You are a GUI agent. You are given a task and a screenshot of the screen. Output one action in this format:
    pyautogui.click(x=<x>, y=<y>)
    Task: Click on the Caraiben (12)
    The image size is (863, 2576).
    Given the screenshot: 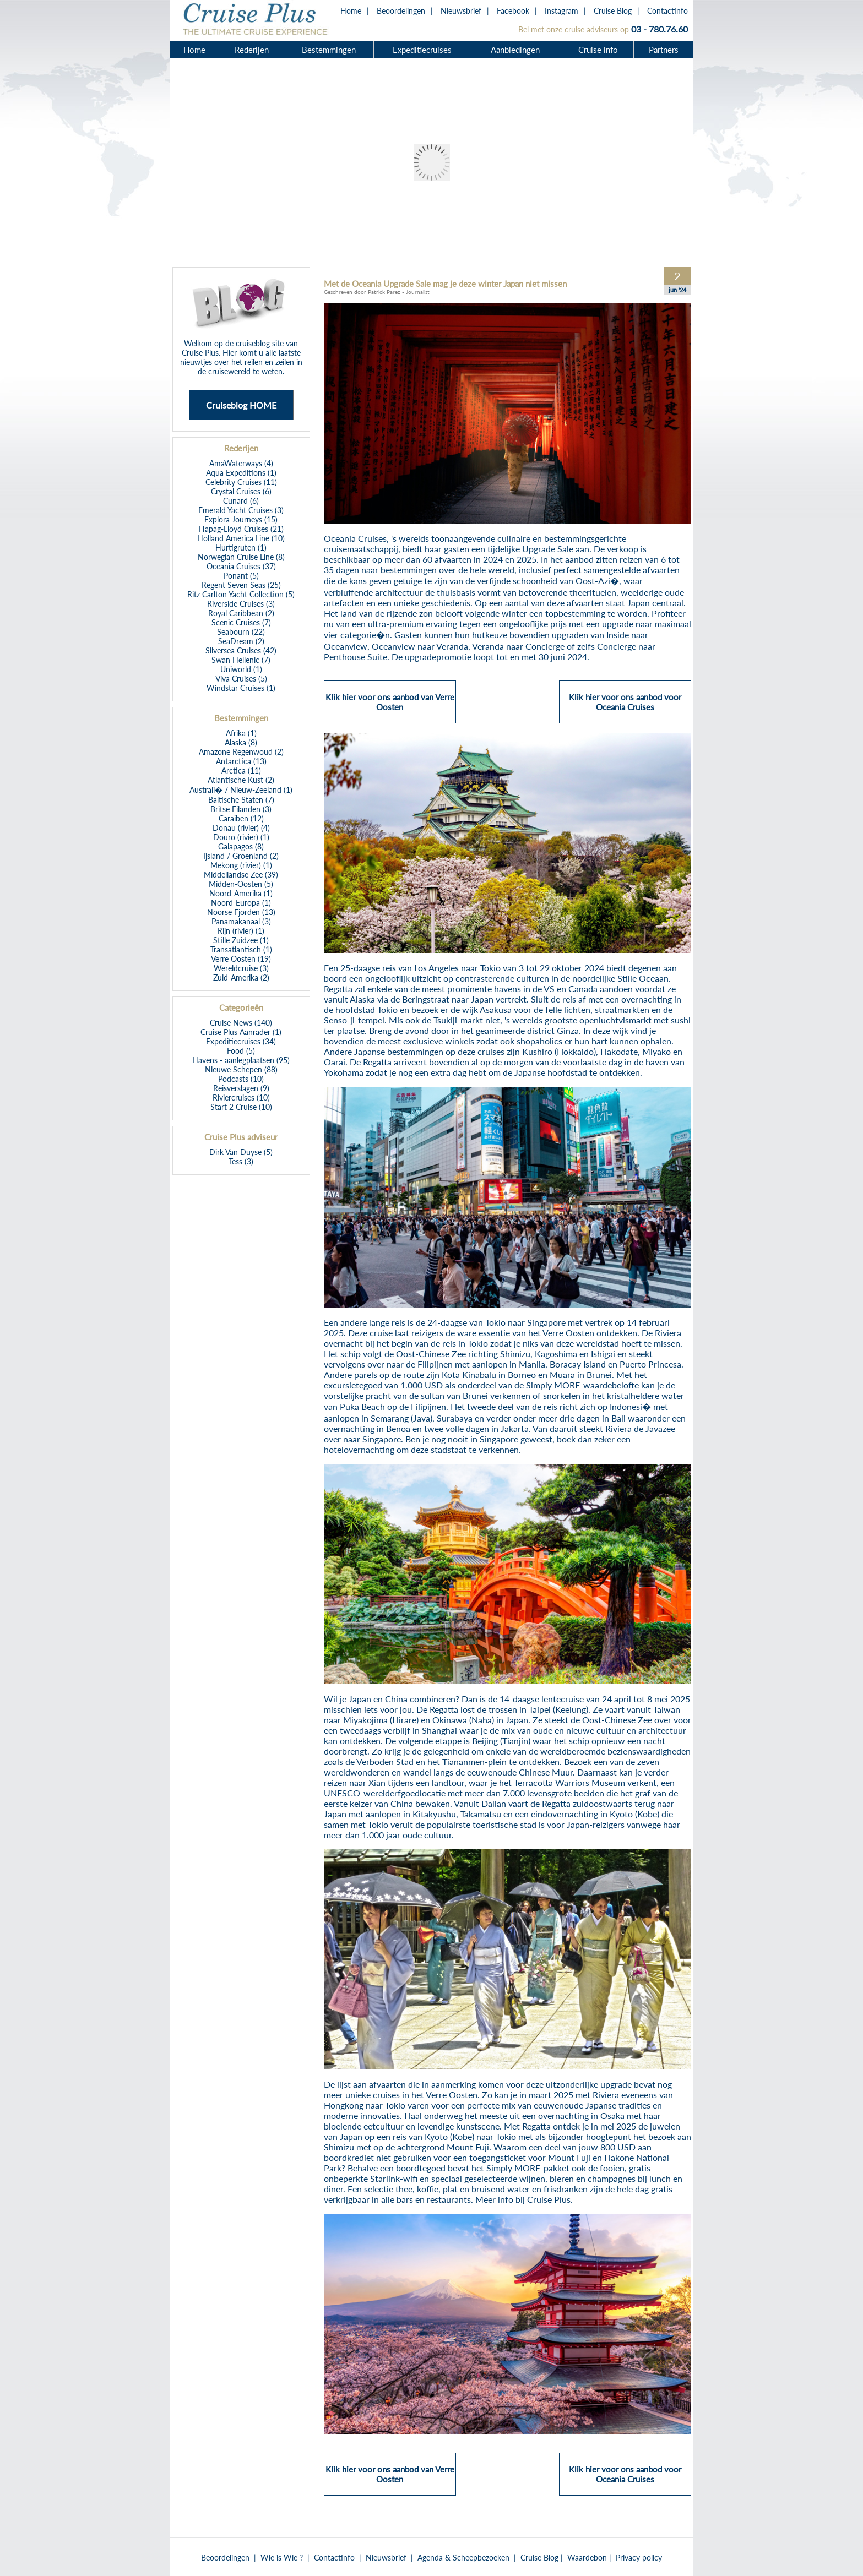 What is the action you would take?
    pyautogui.click(x=241, y=818)
    